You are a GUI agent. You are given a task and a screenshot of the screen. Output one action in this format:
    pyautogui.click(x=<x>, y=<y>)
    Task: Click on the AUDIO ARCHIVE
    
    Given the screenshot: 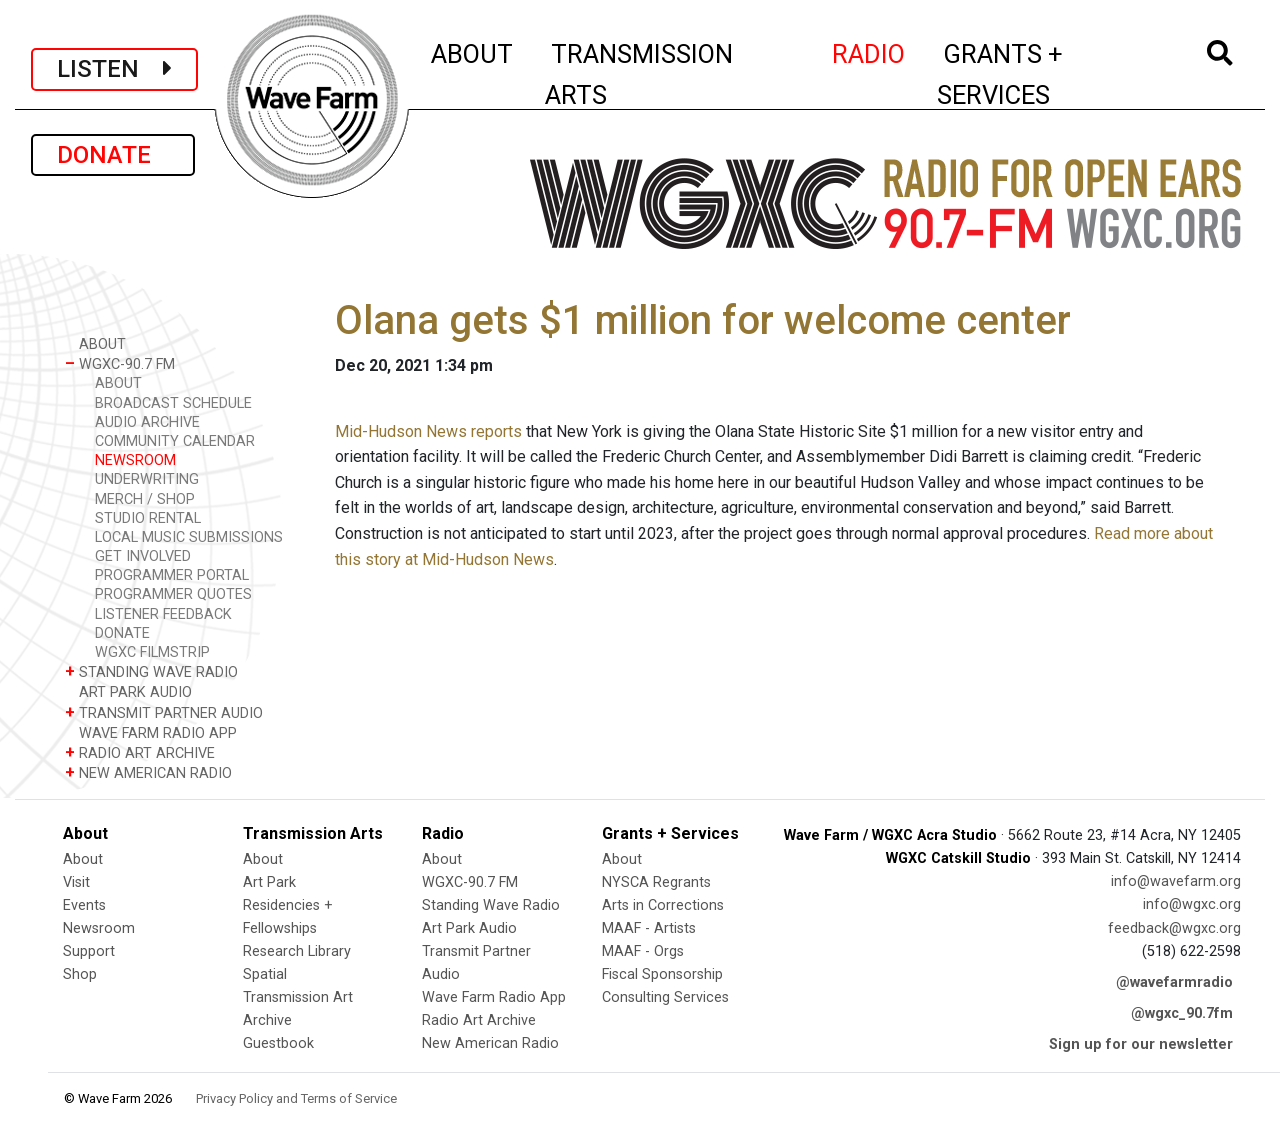 What is the action you would take?
    pyautogui.click(x=147, y=422)
    